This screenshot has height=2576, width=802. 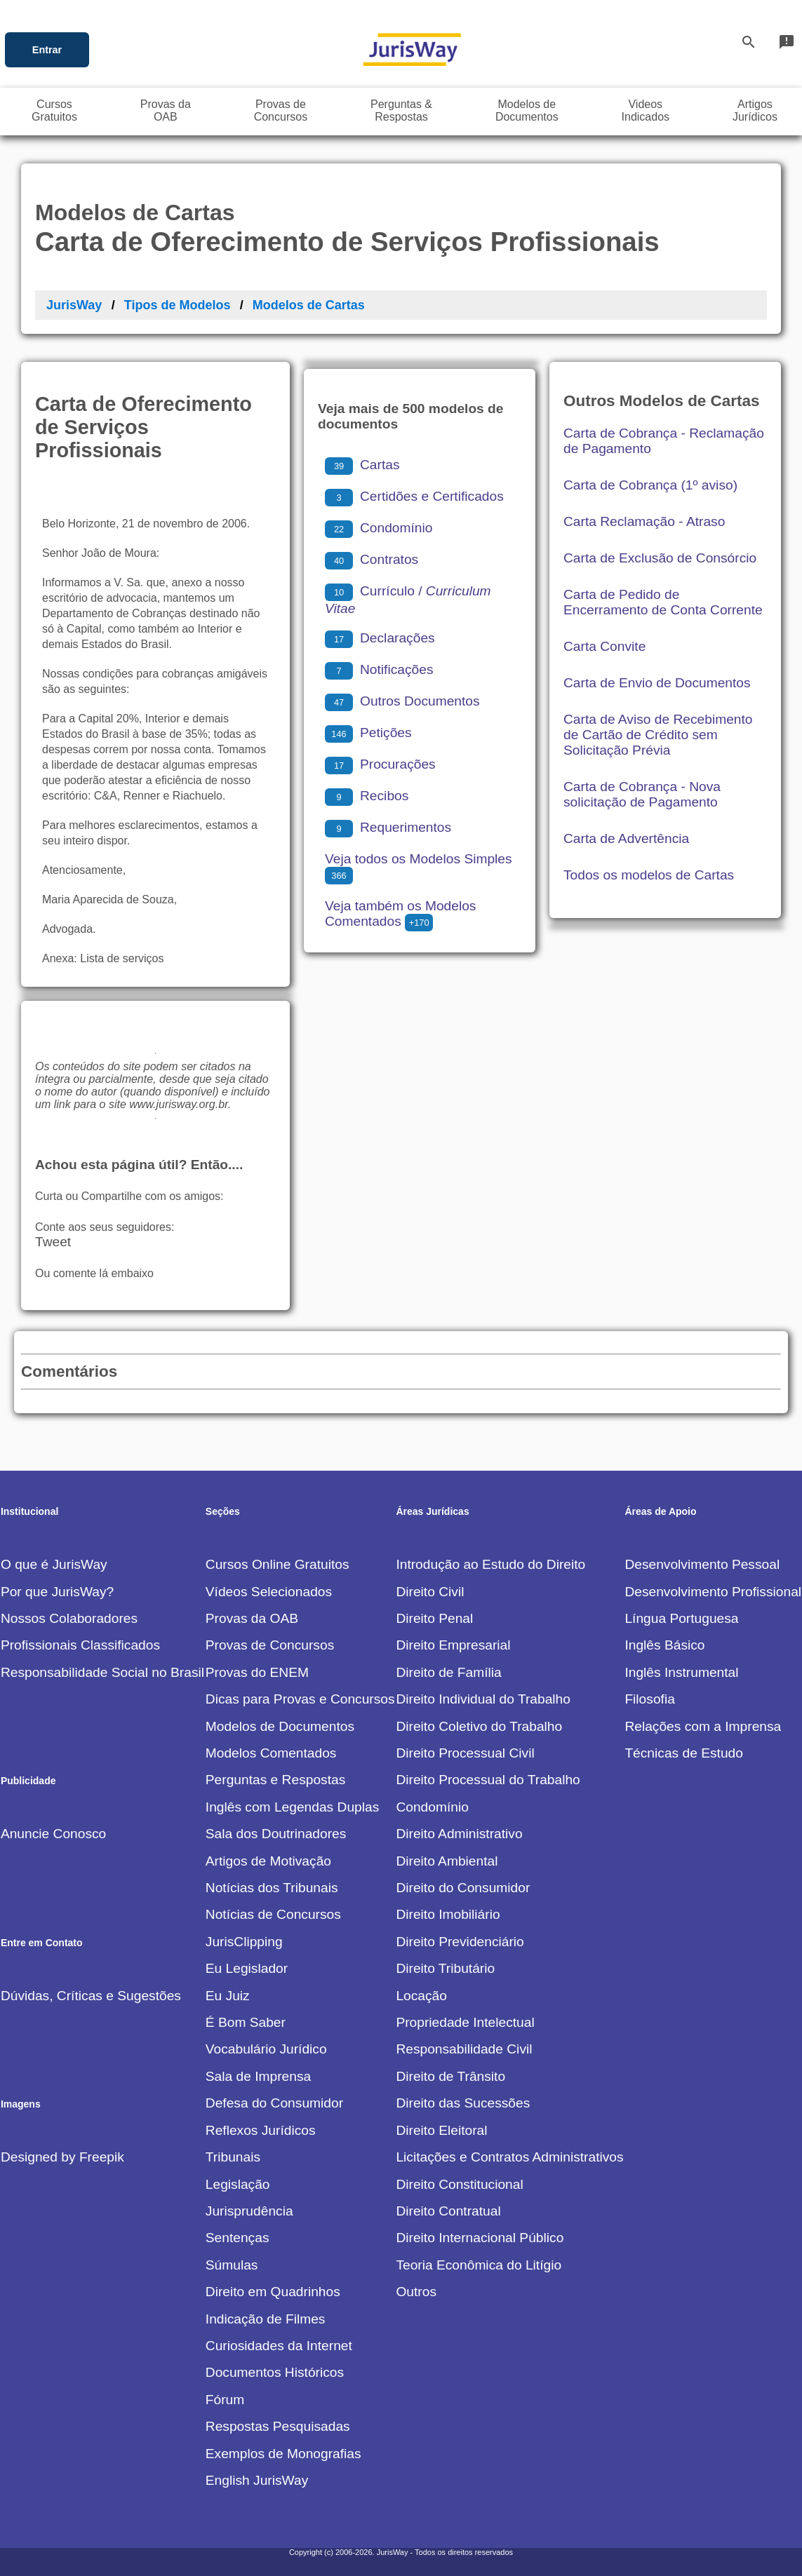 What do you see at coordinates (261, 2130) in the screenshot?
I see `Reflexos Jurídicos` at bounding box center [261, 2130].